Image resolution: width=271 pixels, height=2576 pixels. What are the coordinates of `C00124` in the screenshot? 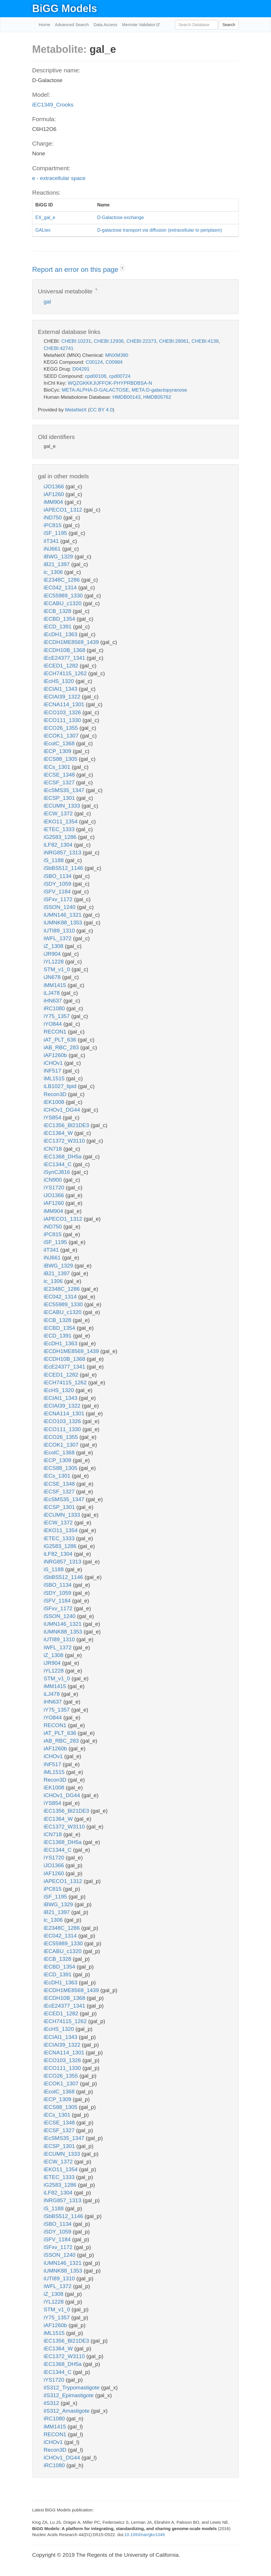 It's located at (94, 362).